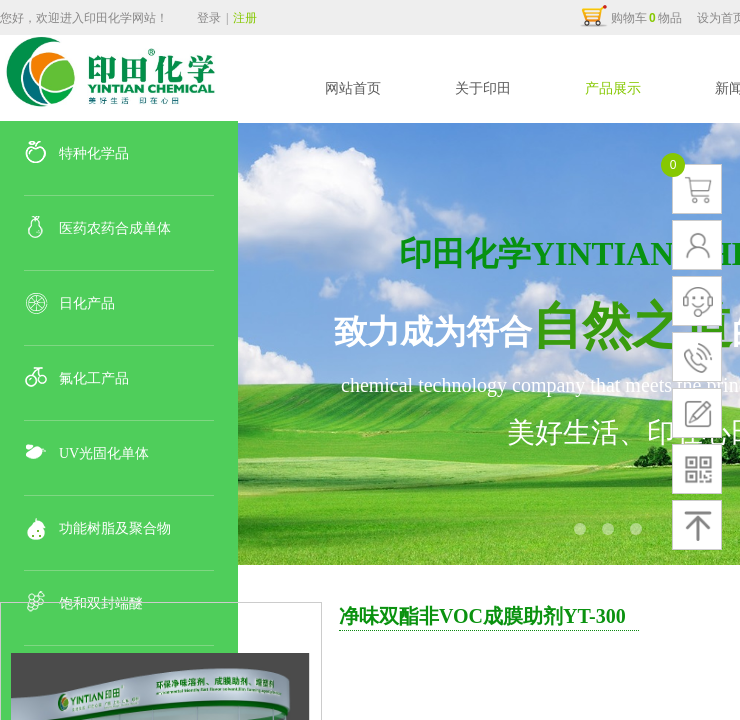 This screenshot has width=740, height=720. What do you see at coordinates (613, 88) in the screenshot?
I see `产品展示` at bounding box center [613, 88].